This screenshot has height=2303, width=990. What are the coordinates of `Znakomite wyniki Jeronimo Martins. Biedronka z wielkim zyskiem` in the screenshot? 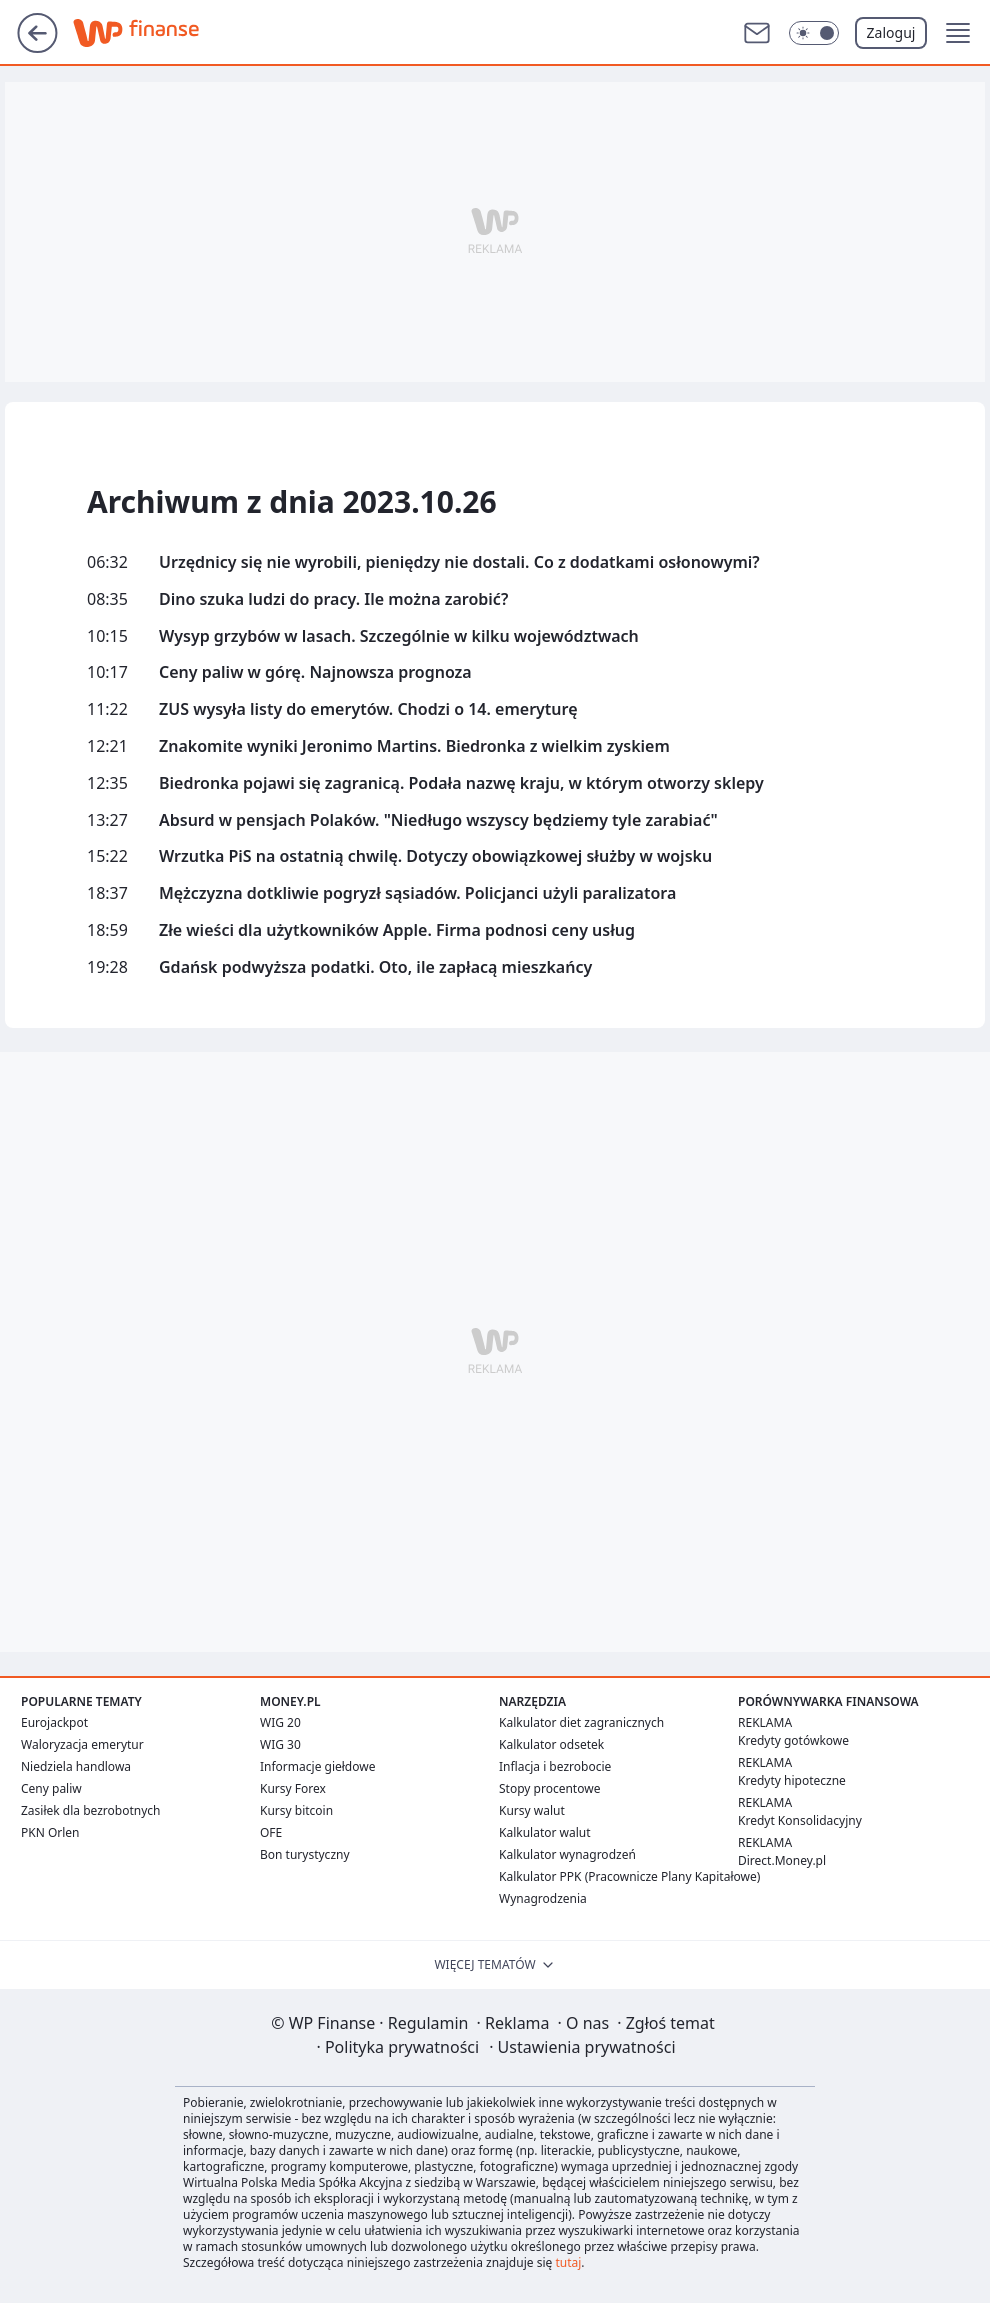 It's located at (414, 746).